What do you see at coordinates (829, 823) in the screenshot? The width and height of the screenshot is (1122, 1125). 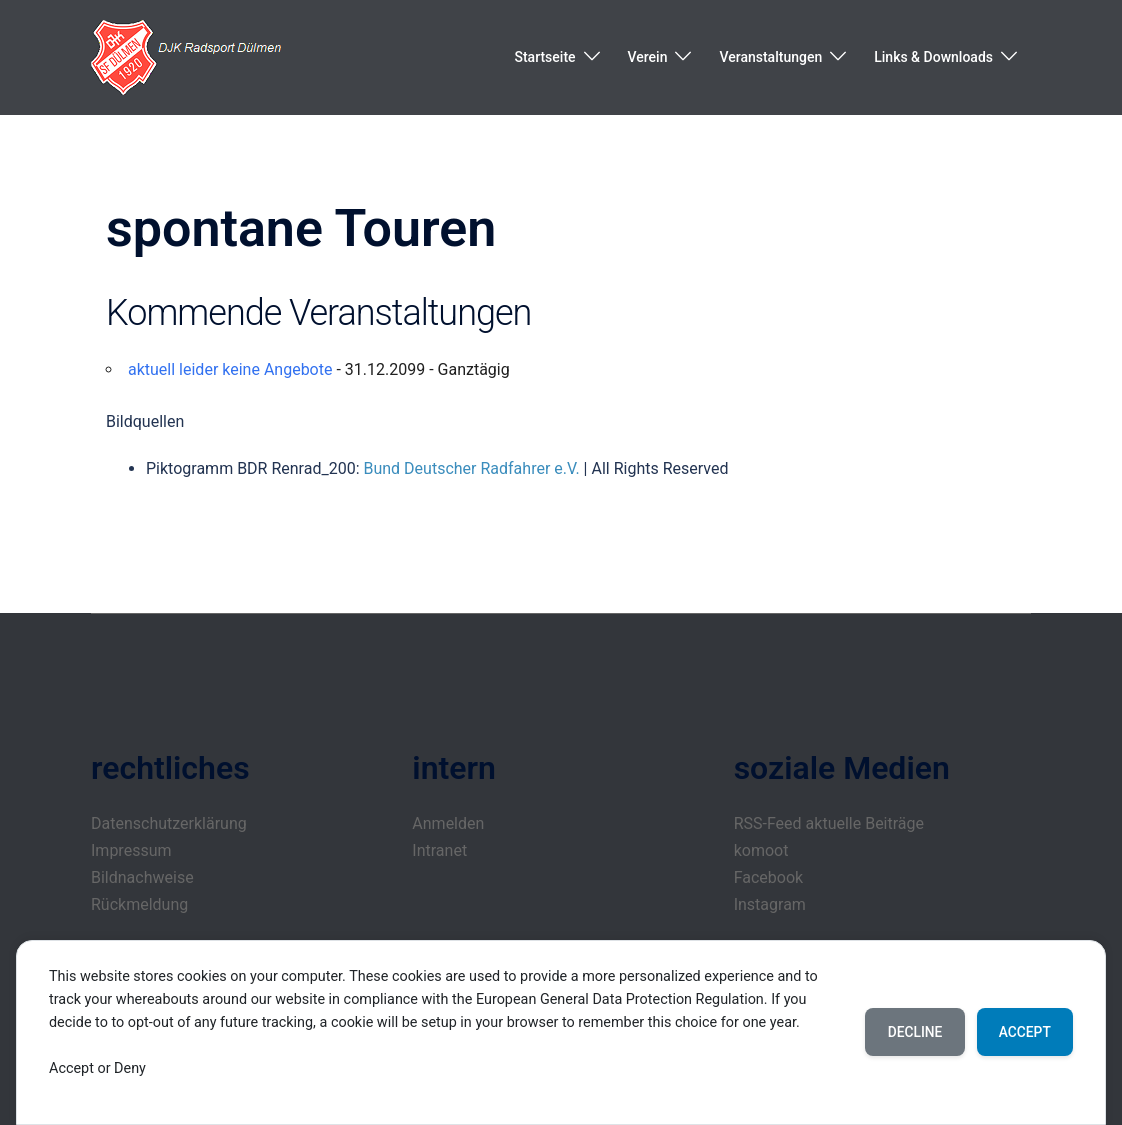 I see `RSS-Feed aktuelle Beiträge` at bounding box center [829, 823].